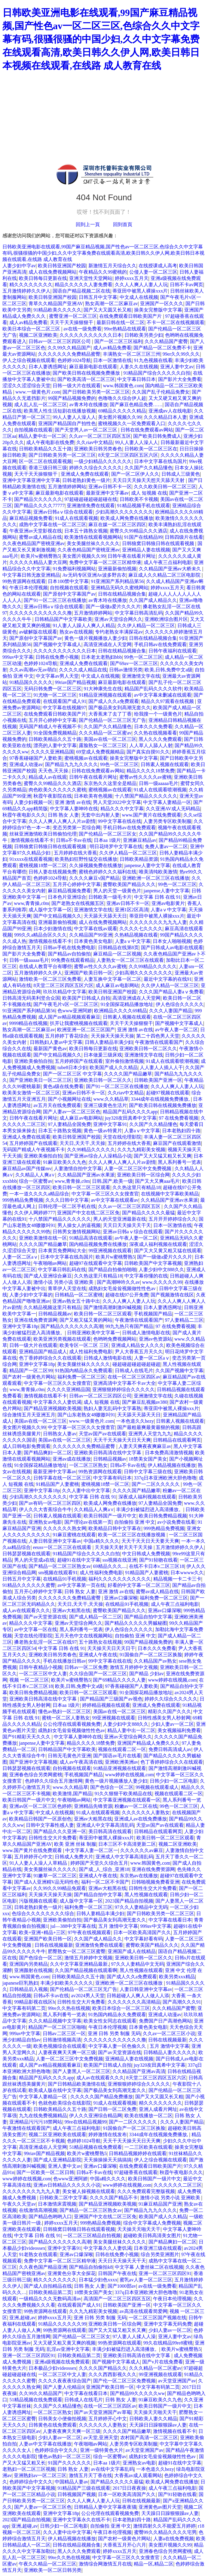  Describe the element at coordinates (153, 726) in the screenshot. I see `日本久久久免费看` at that location.